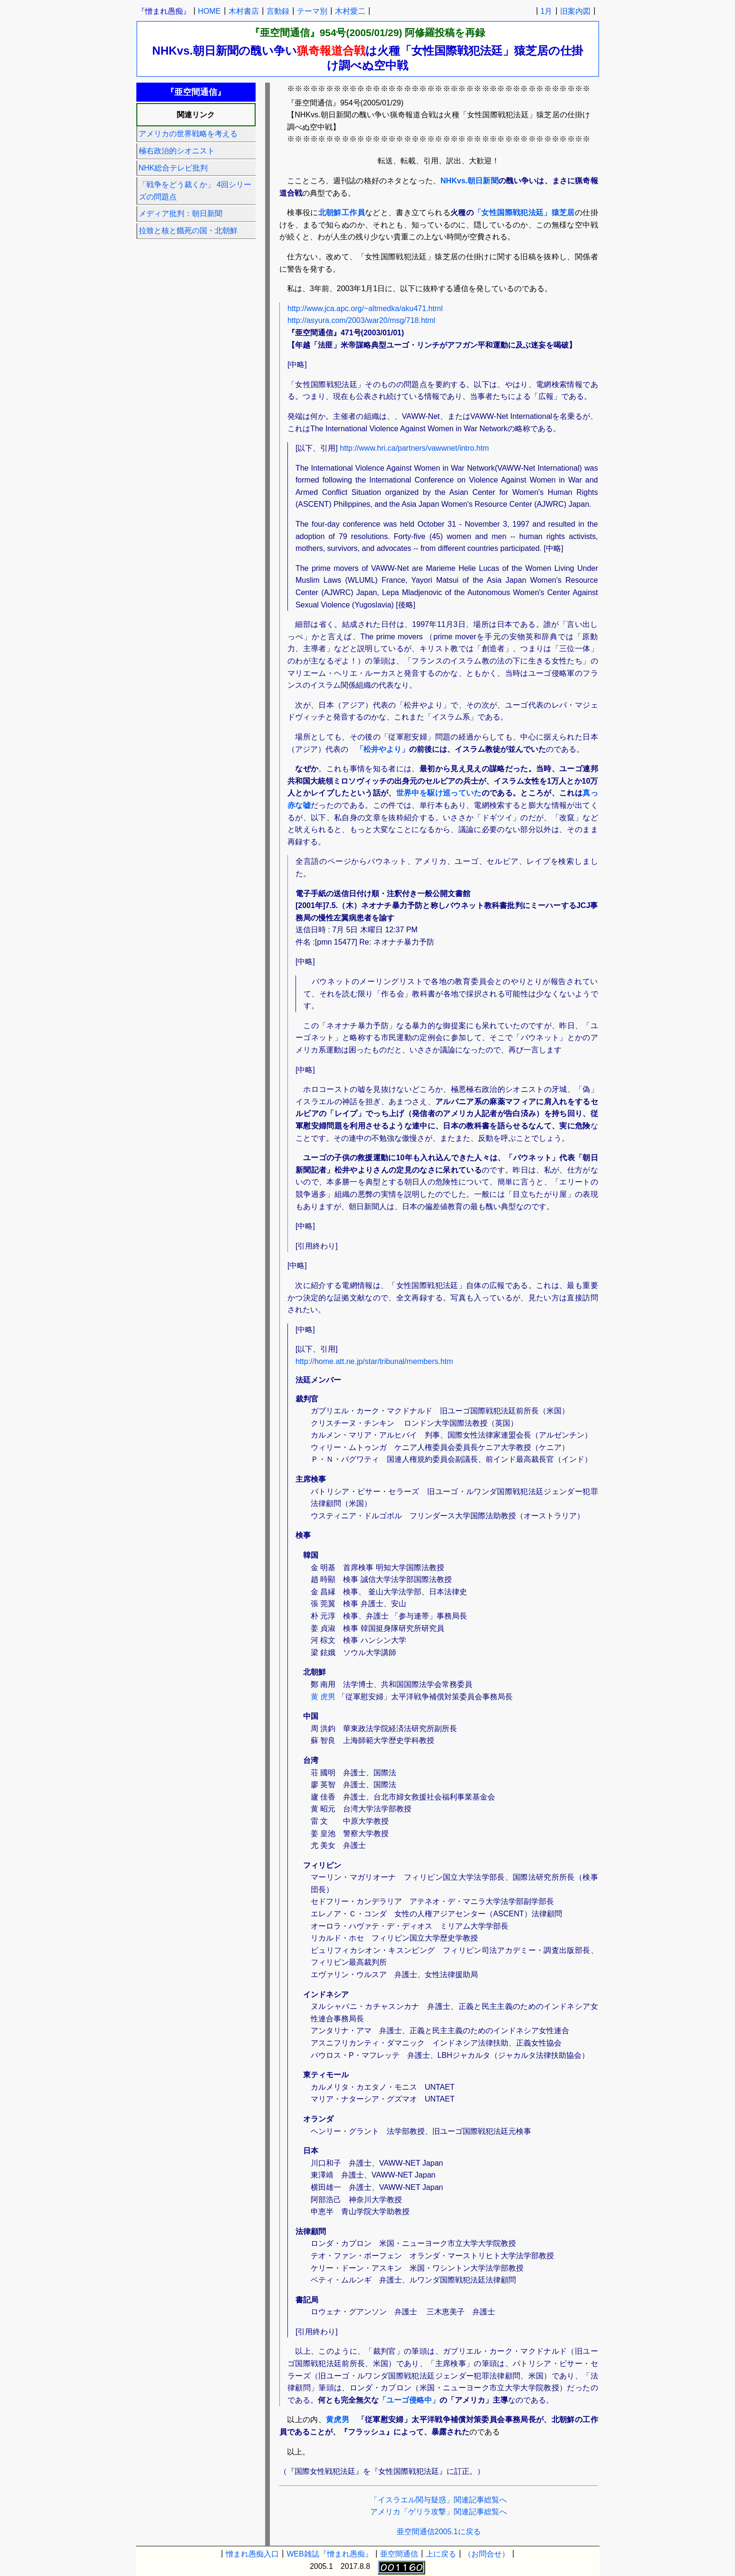 The height and width of the screenshot is (2576, 735). I want to click on 「イスラエル関与疑惑」関連記事総覧へ, so click(438, 2500).